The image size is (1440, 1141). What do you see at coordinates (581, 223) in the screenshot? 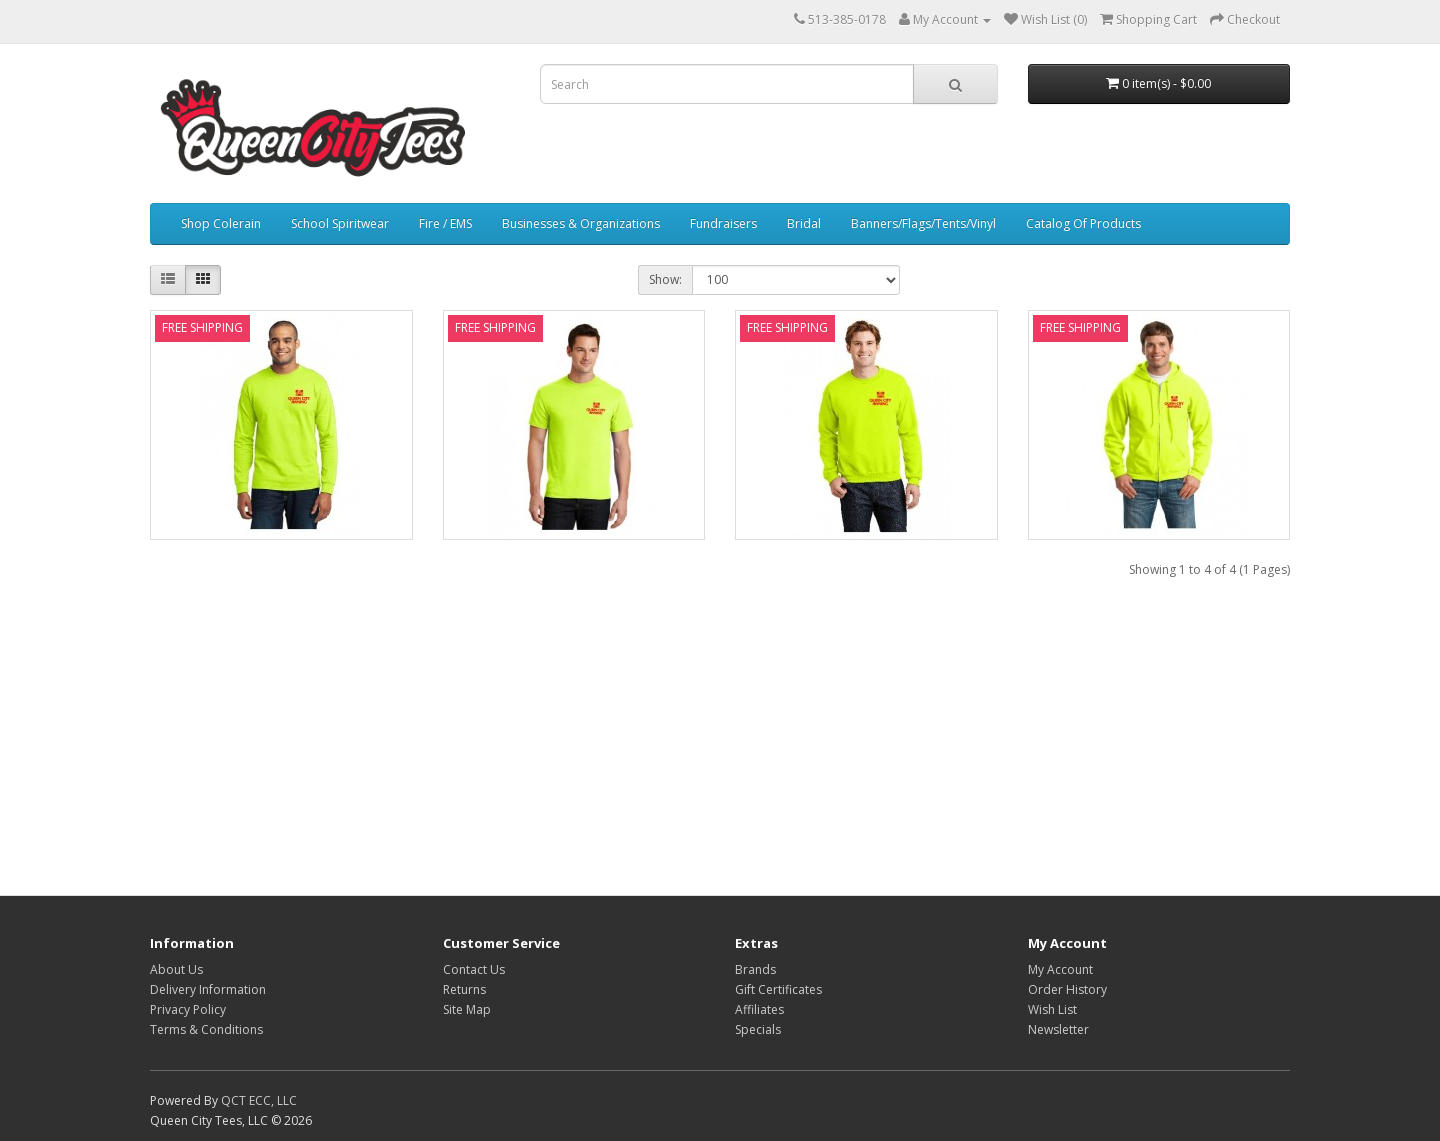
I see `Businesses & Organizations` at bounding box center [581, 223].